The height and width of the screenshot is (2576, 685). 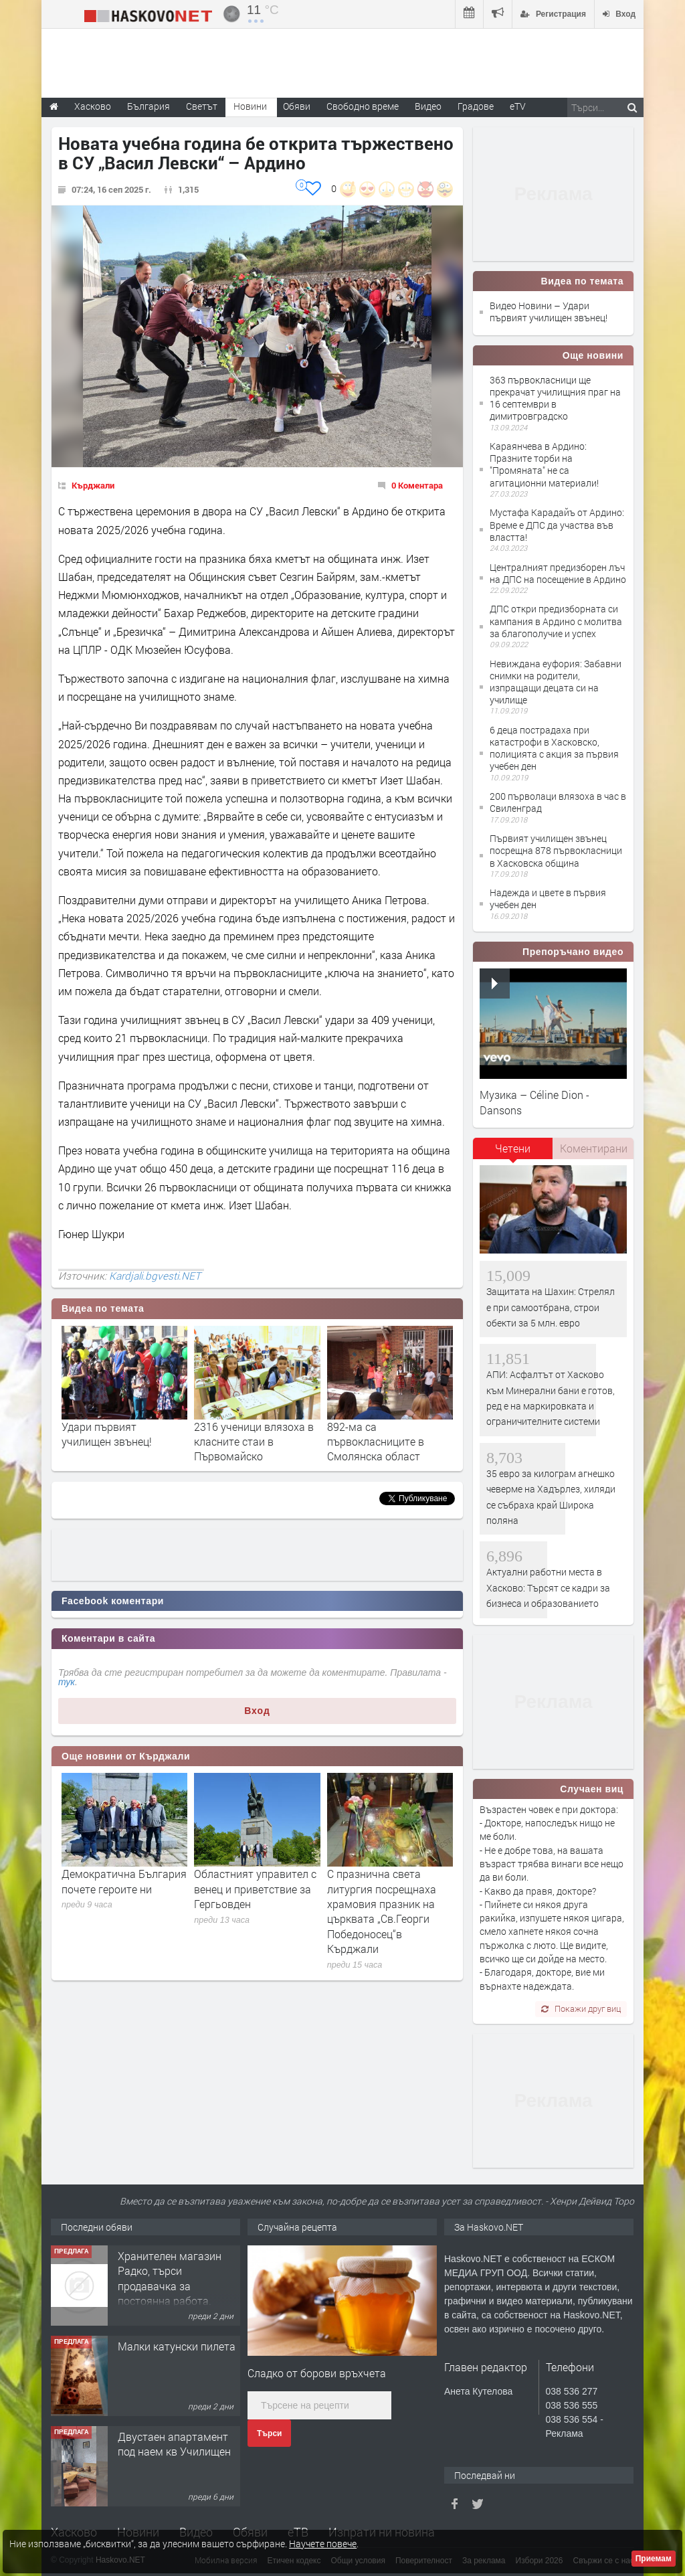 I want to click on Видео Новини – Удари първият училищен звънец!, so click(x=548, y=311).